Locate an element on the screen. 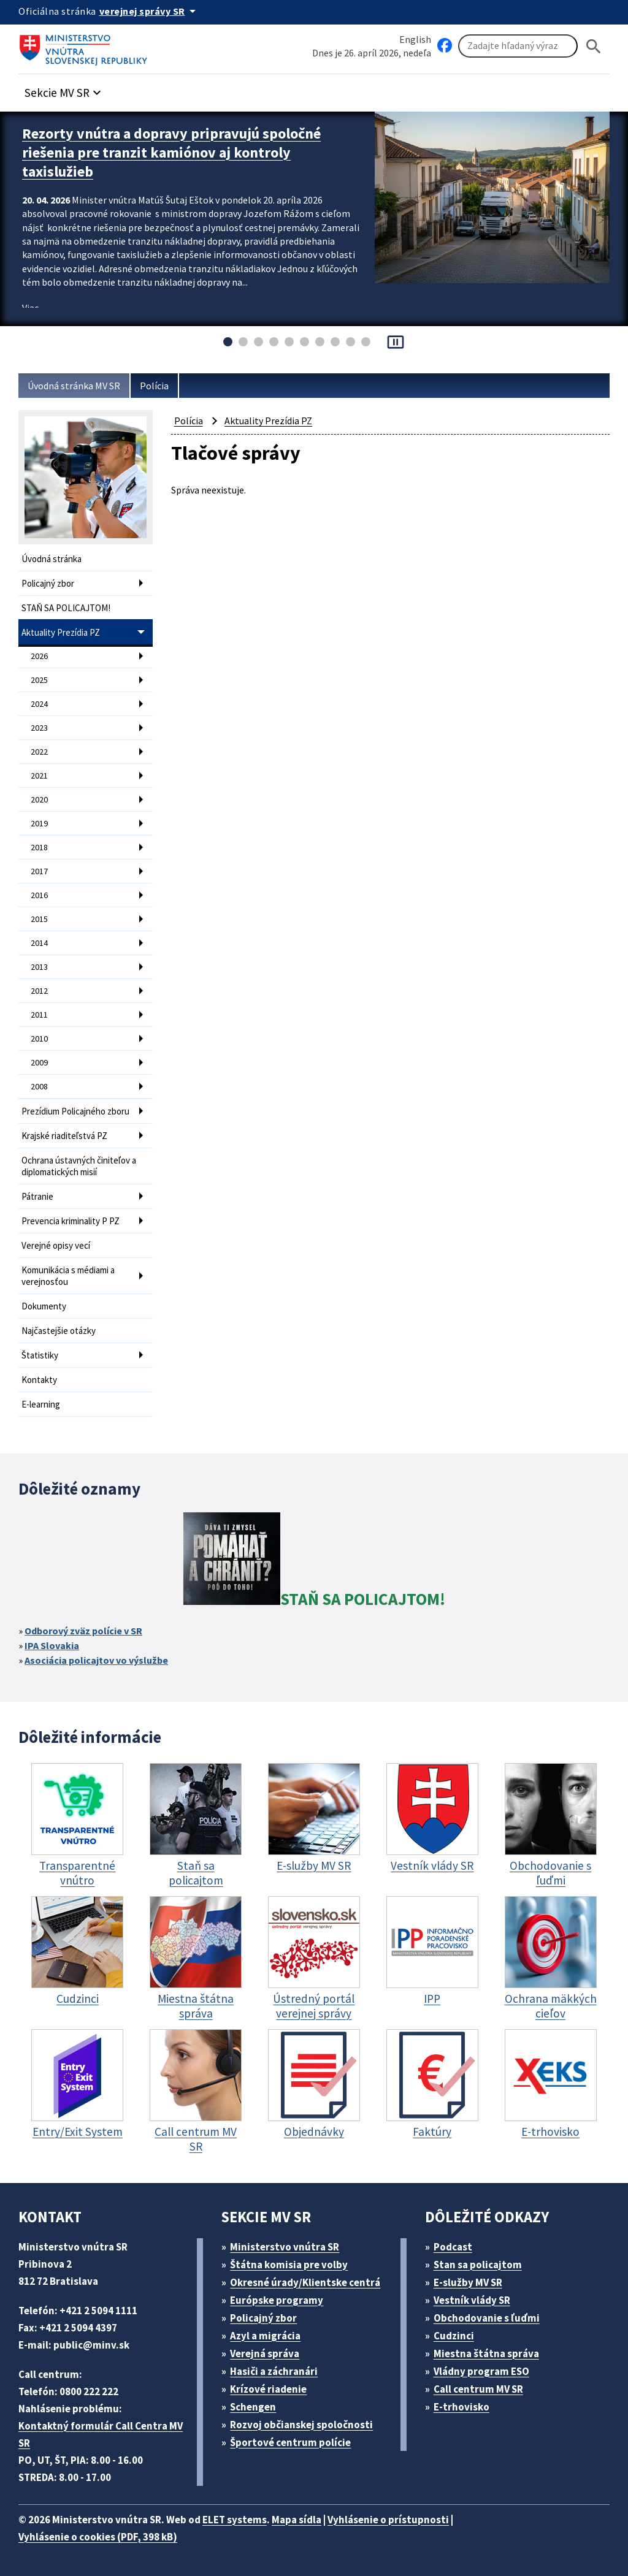 The width and height of the screenshot is (628, 2576). Cudzinci is located at coordinates (454, 2335).